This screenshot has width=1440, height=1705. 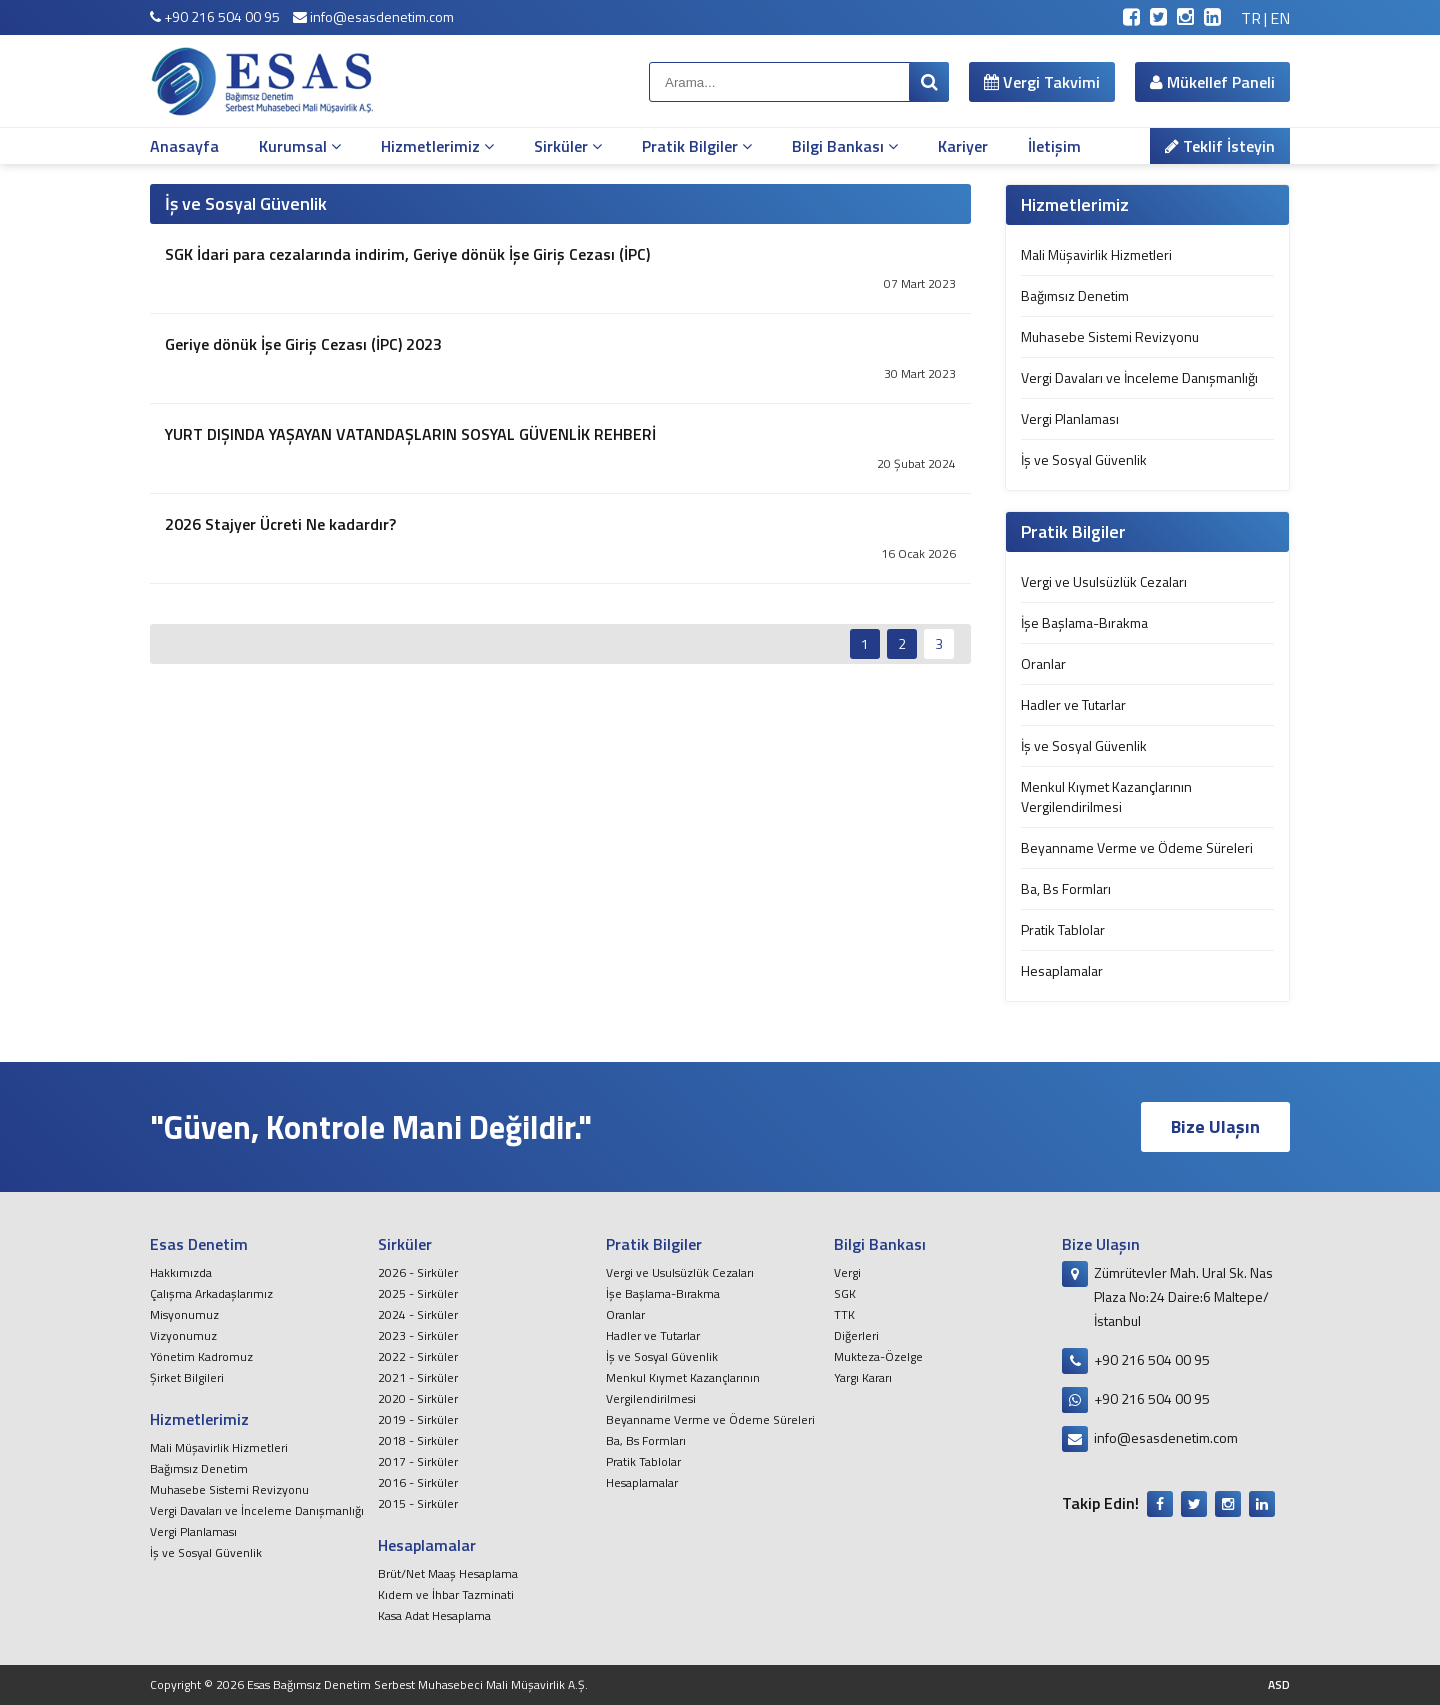 What do you see at coordinates (183, 1335) in the screenshot?
I see `Vizyonumuz` at bounding box center [183, 1335].